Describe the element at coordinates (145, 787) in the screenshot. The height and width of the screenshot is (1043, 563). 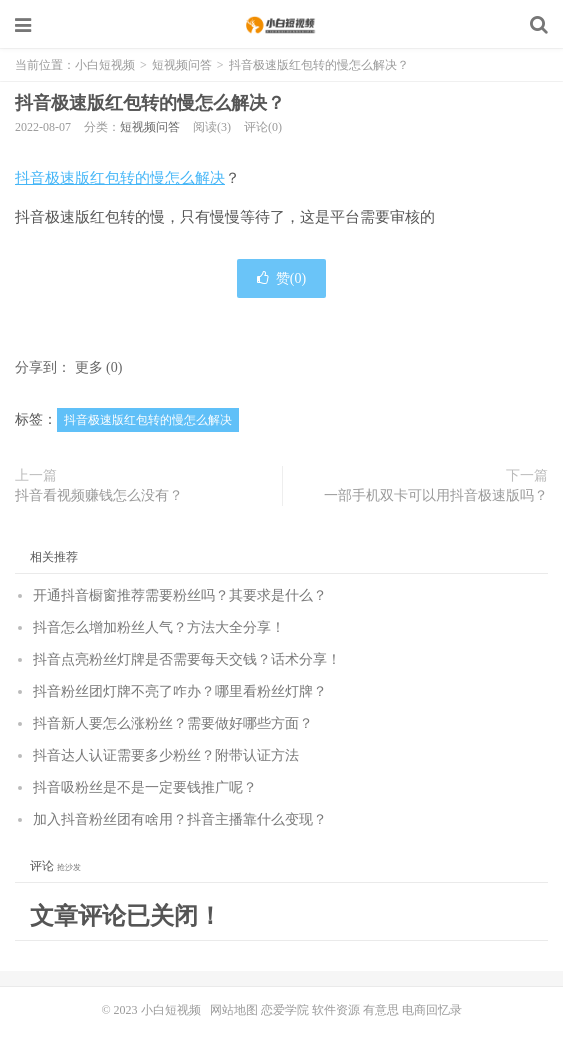
I see `抖音吸粉丝是不是一定要钱推广呢？` at that location.